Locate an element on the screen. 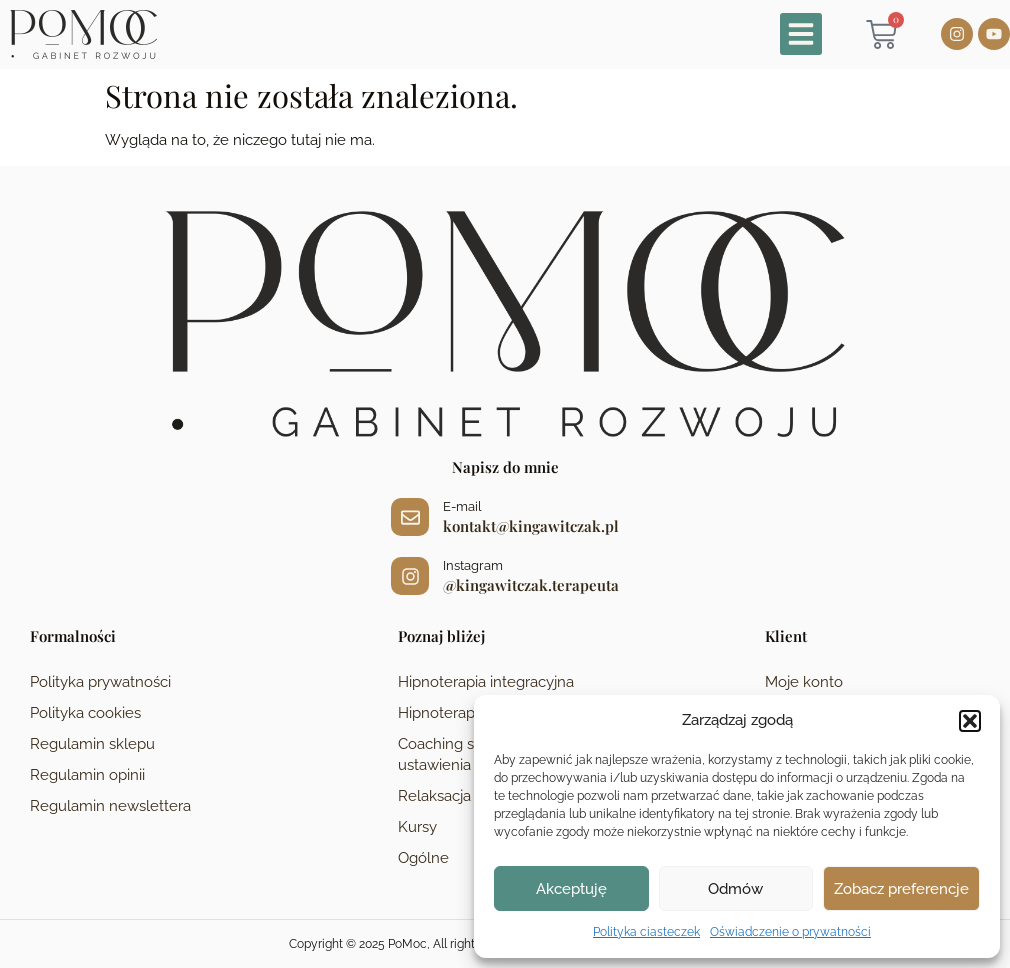 The width and height of the screenshot is (1010, 968). [button] is located at coordinates (970, 721).